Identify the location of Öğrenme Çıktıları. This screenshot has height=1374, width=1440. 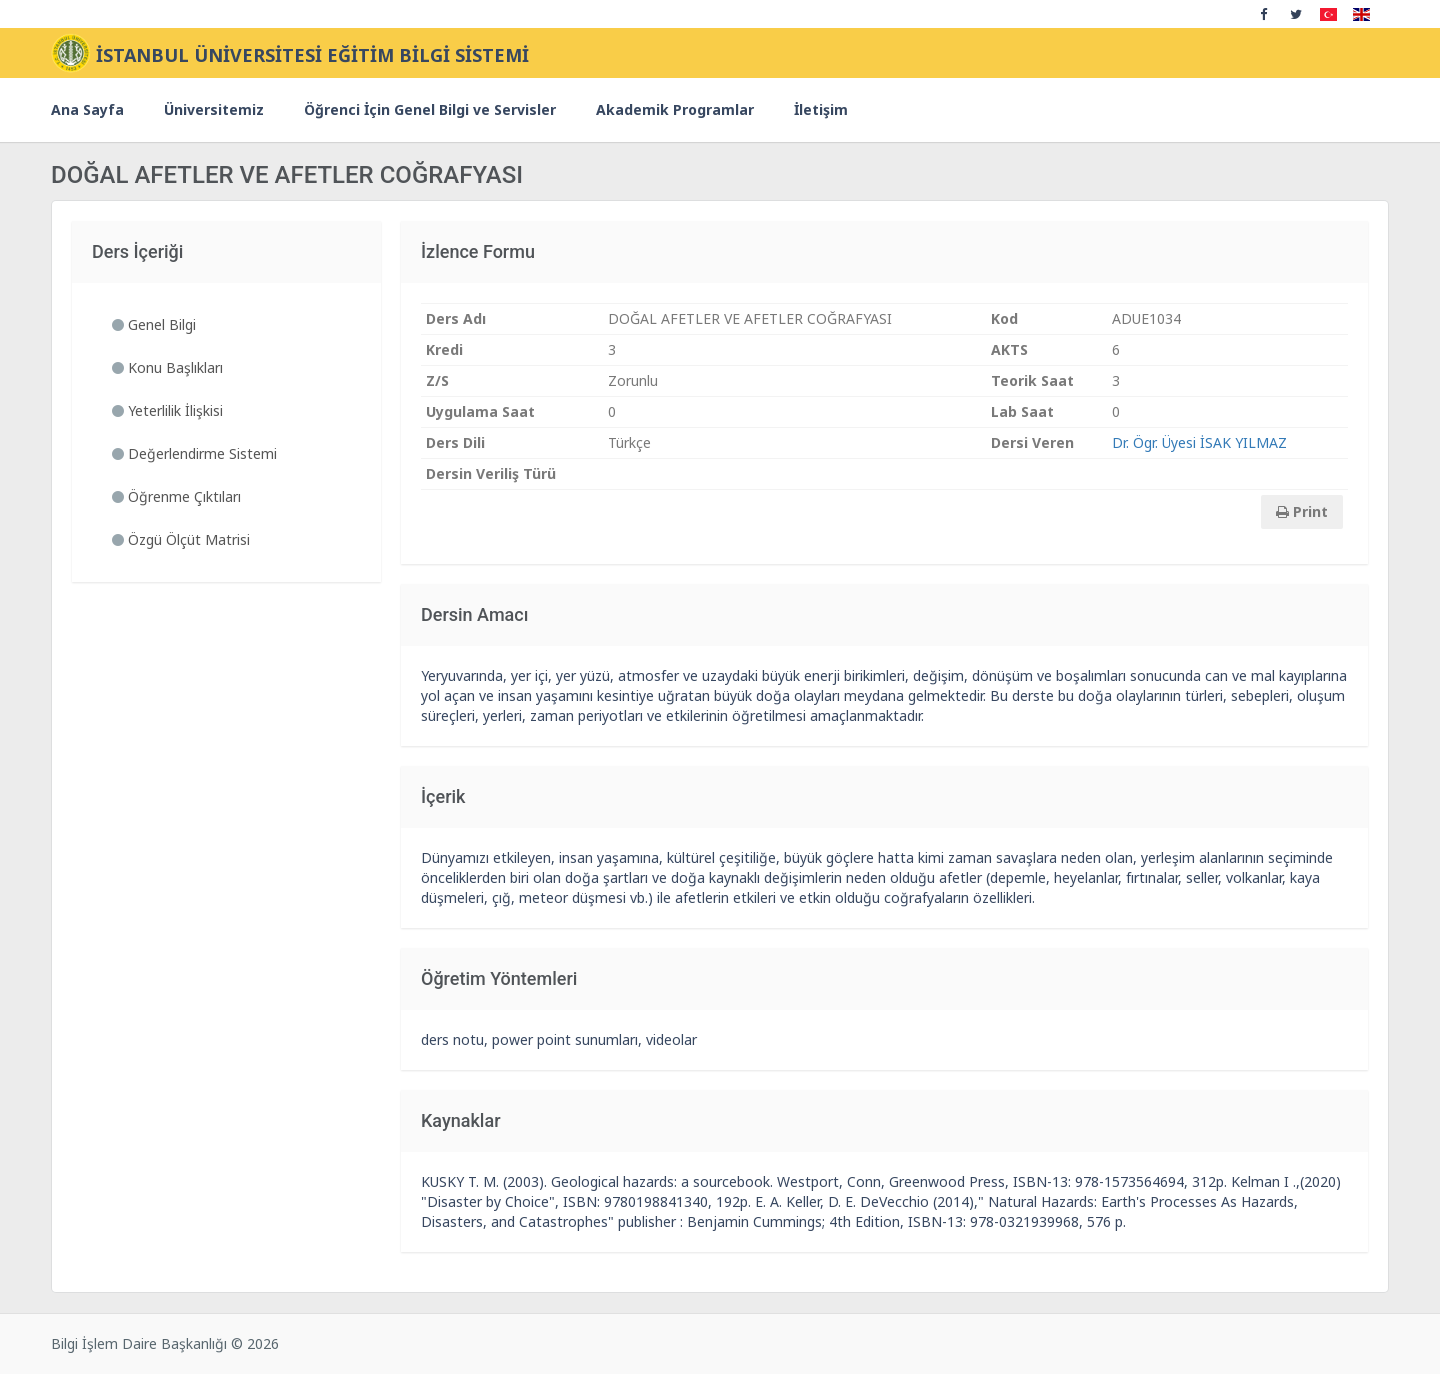
(176, 496).